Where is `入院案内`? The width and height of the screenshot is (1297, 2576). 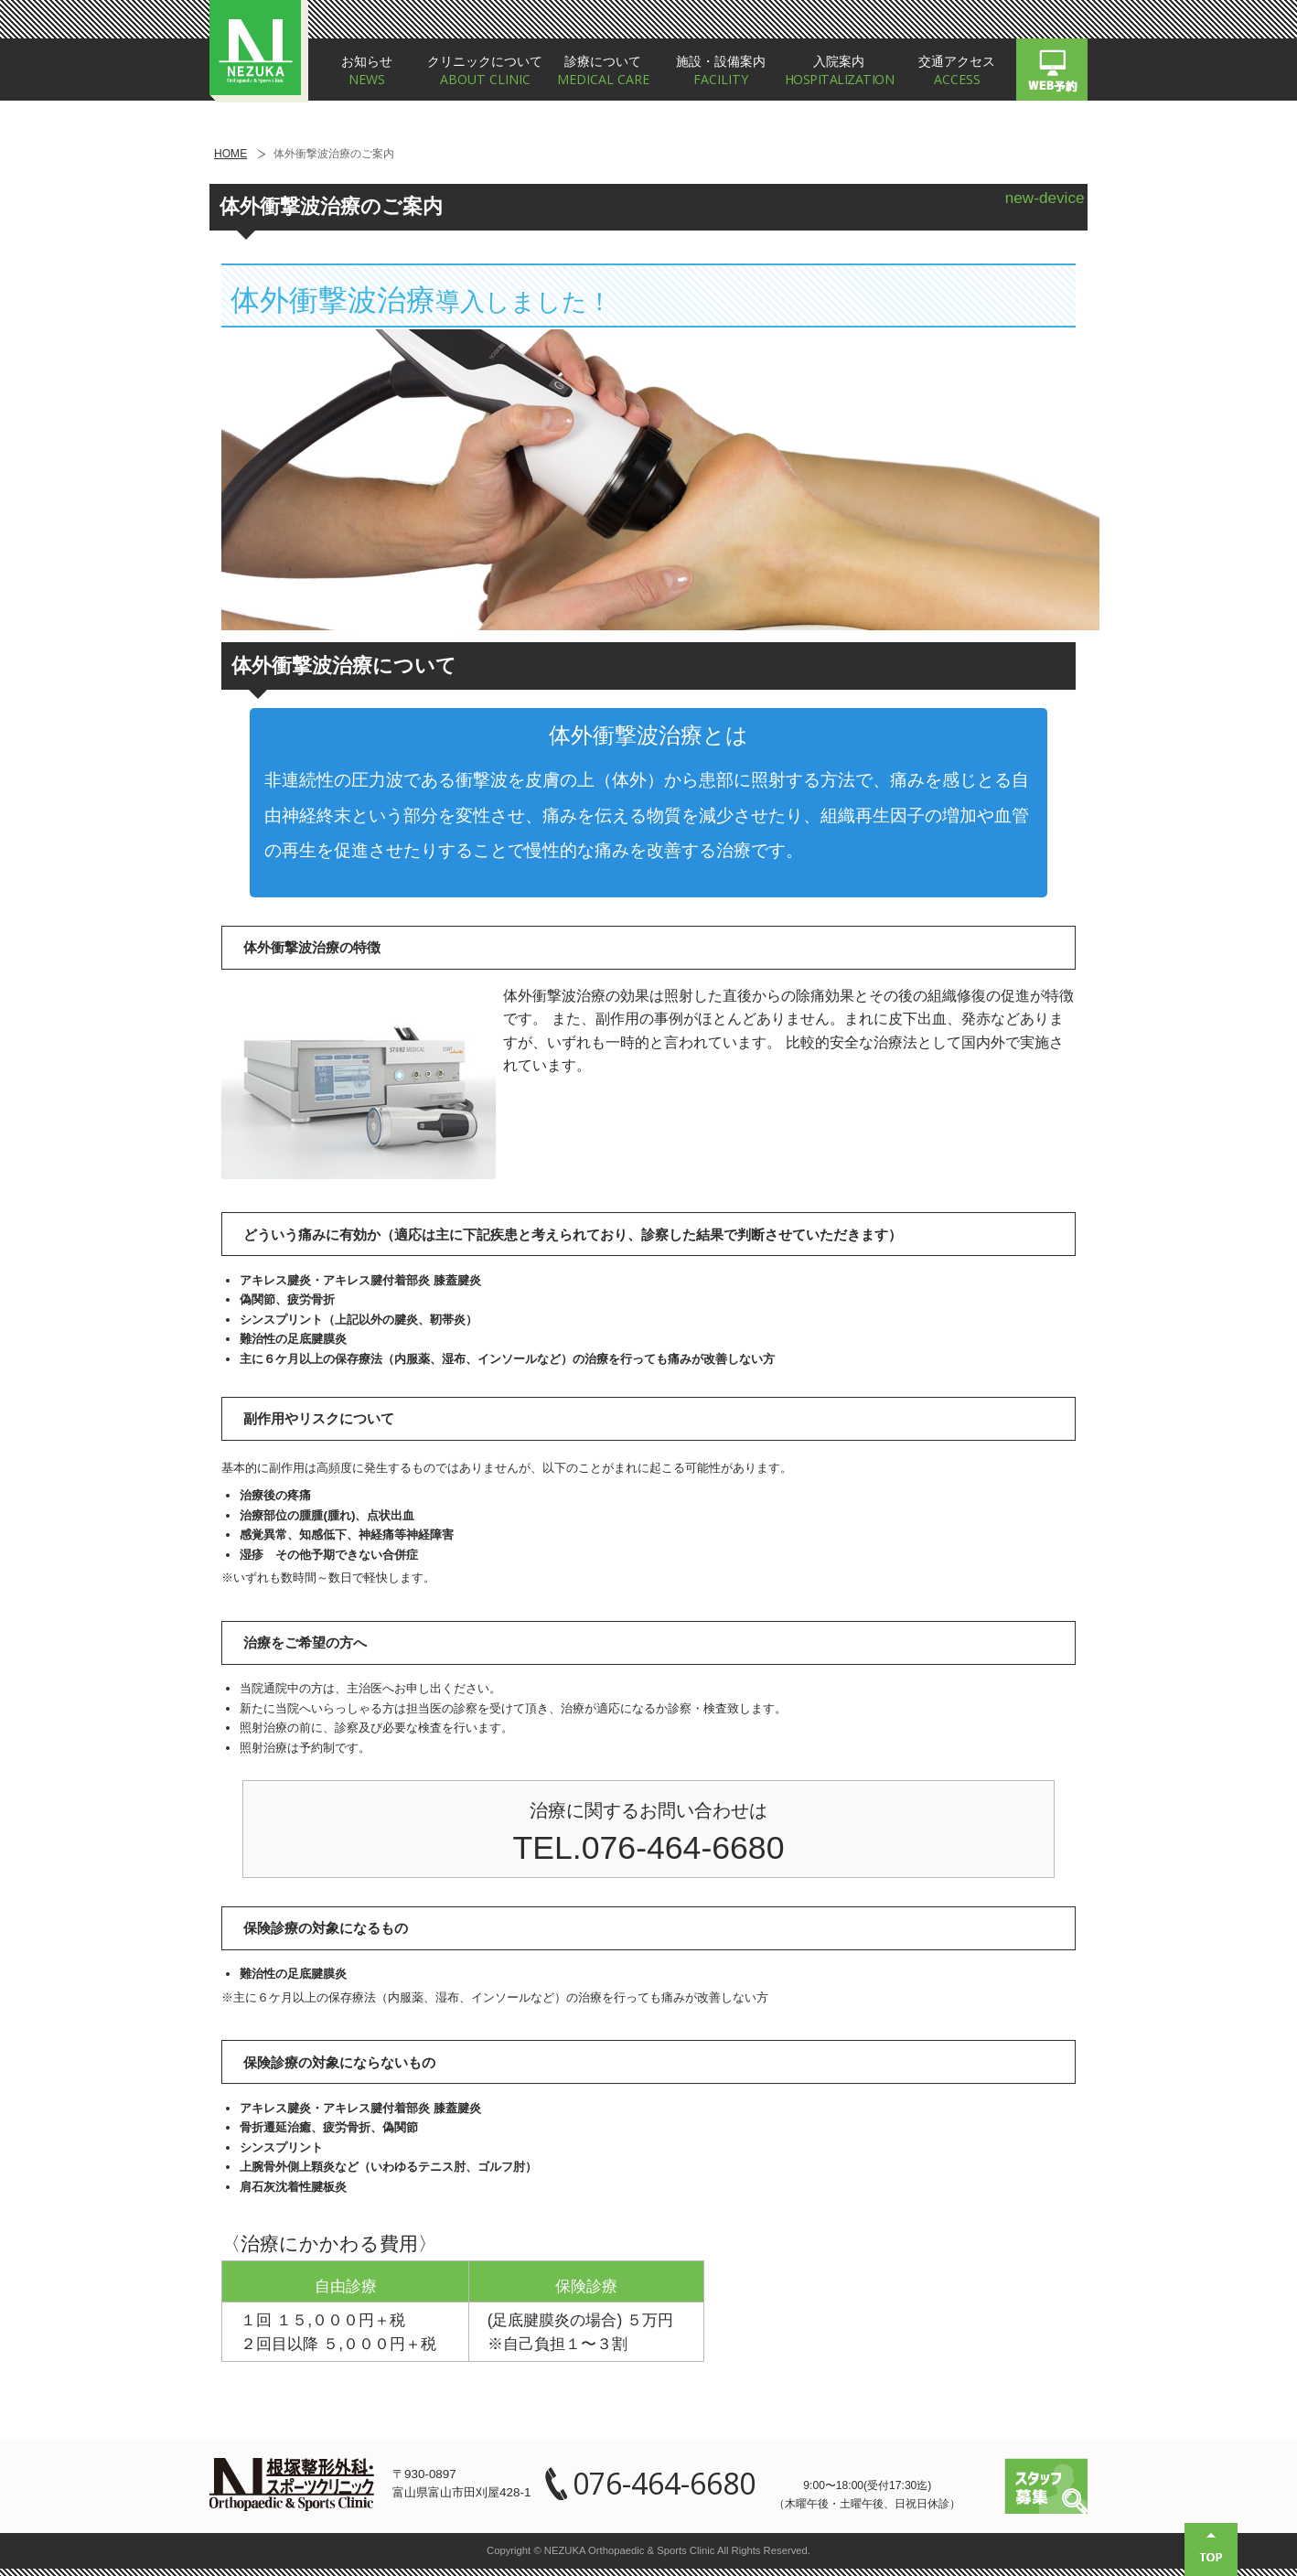
入院案内 is located at coordinates (839, 71).